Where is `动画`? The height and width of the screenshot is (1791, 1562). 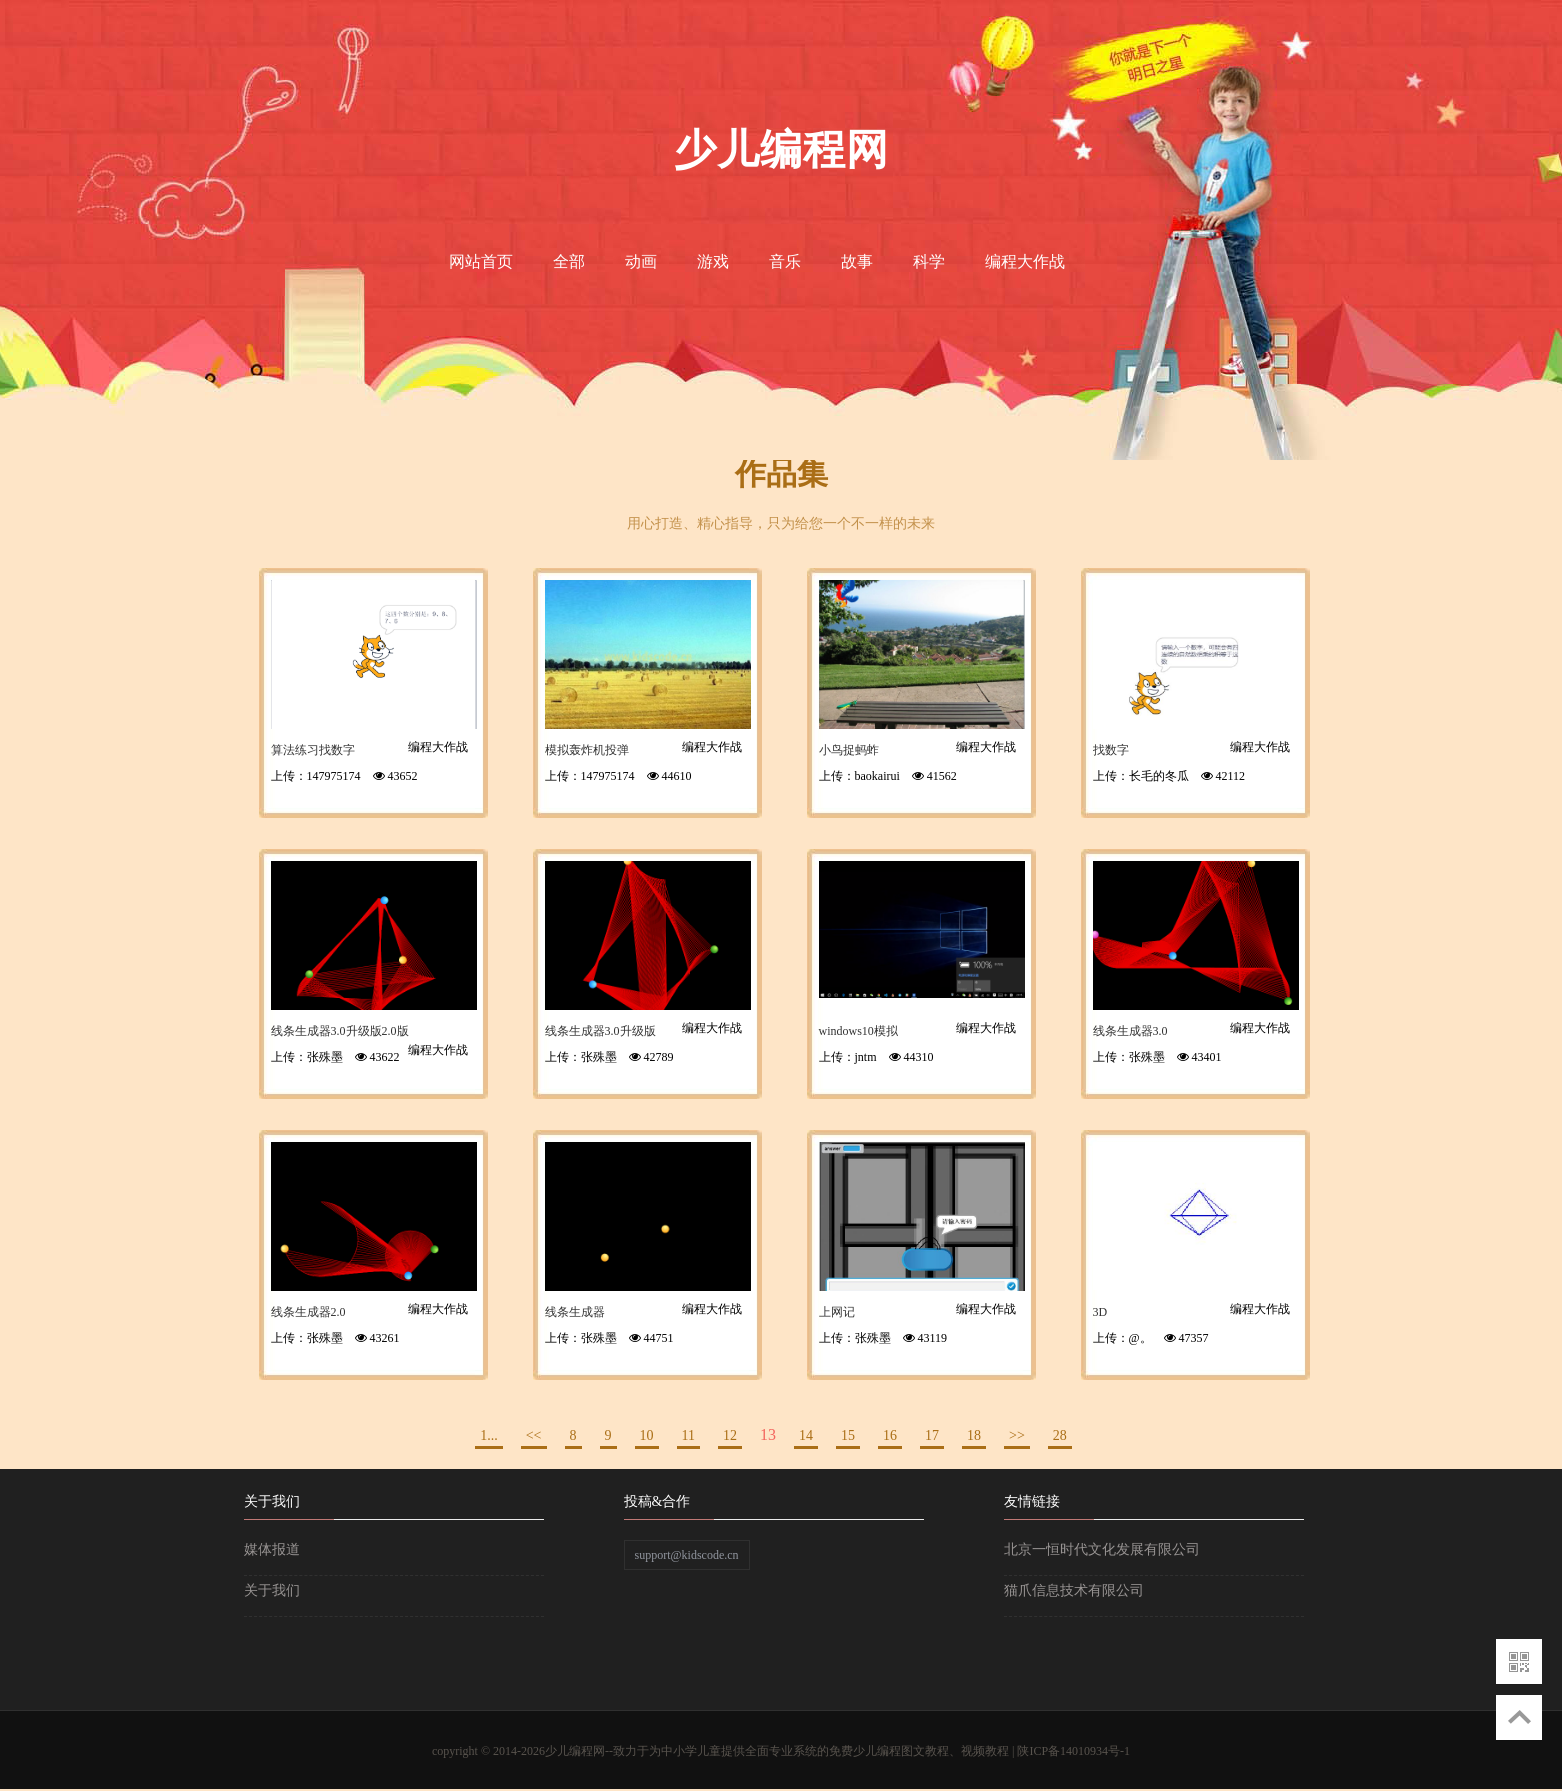 动画 is located at coordinates (641, 261).